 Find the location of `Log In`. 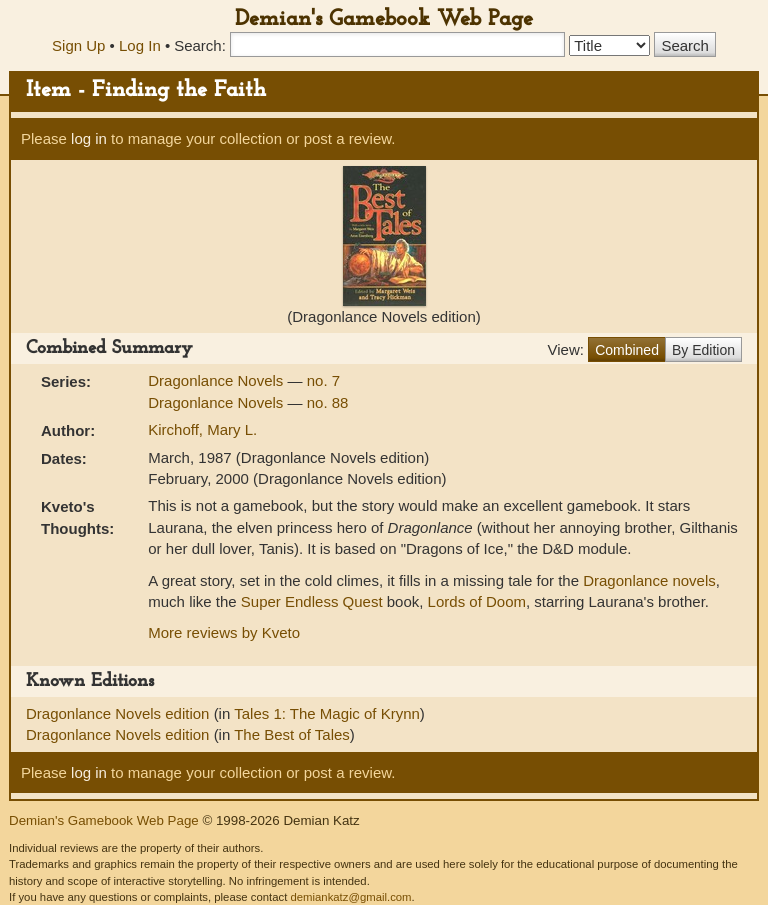

Log In is located at coordinates (140, 45).